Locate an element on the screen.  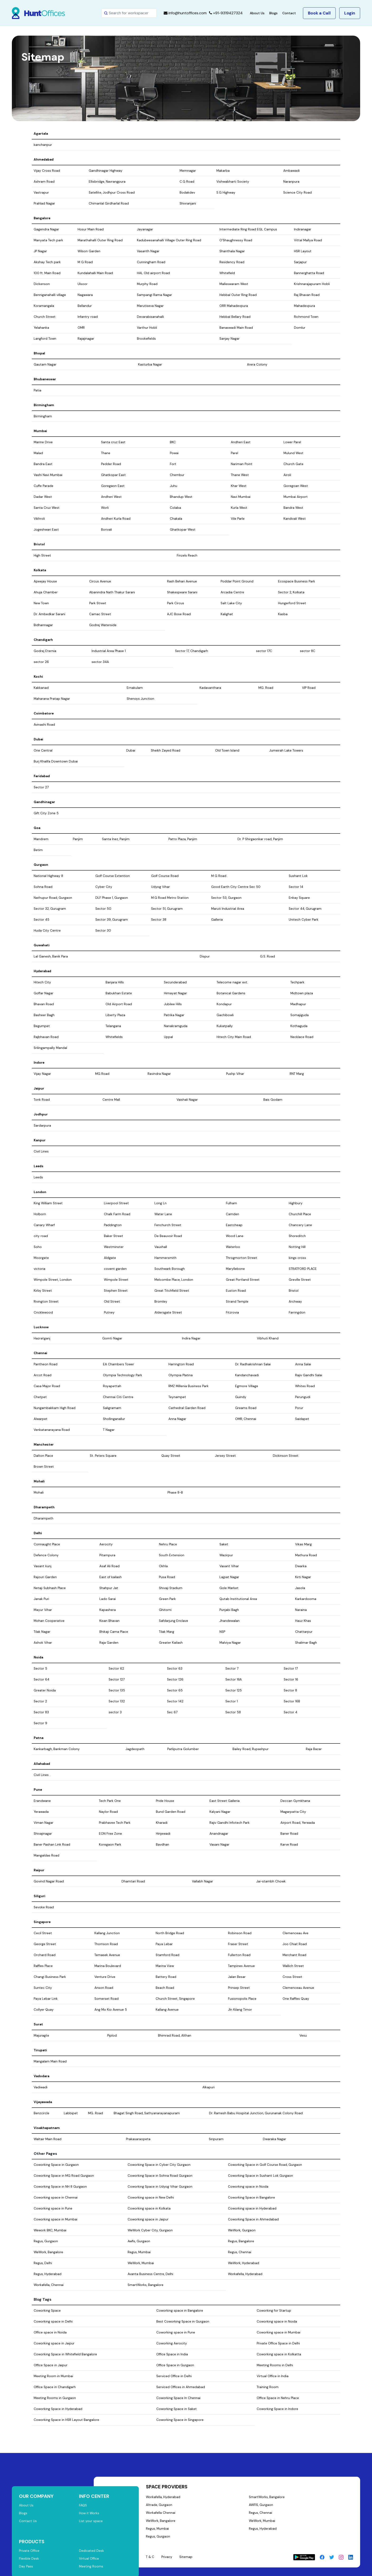
Telecome nagar ext. is located at coordinates (233, 965).